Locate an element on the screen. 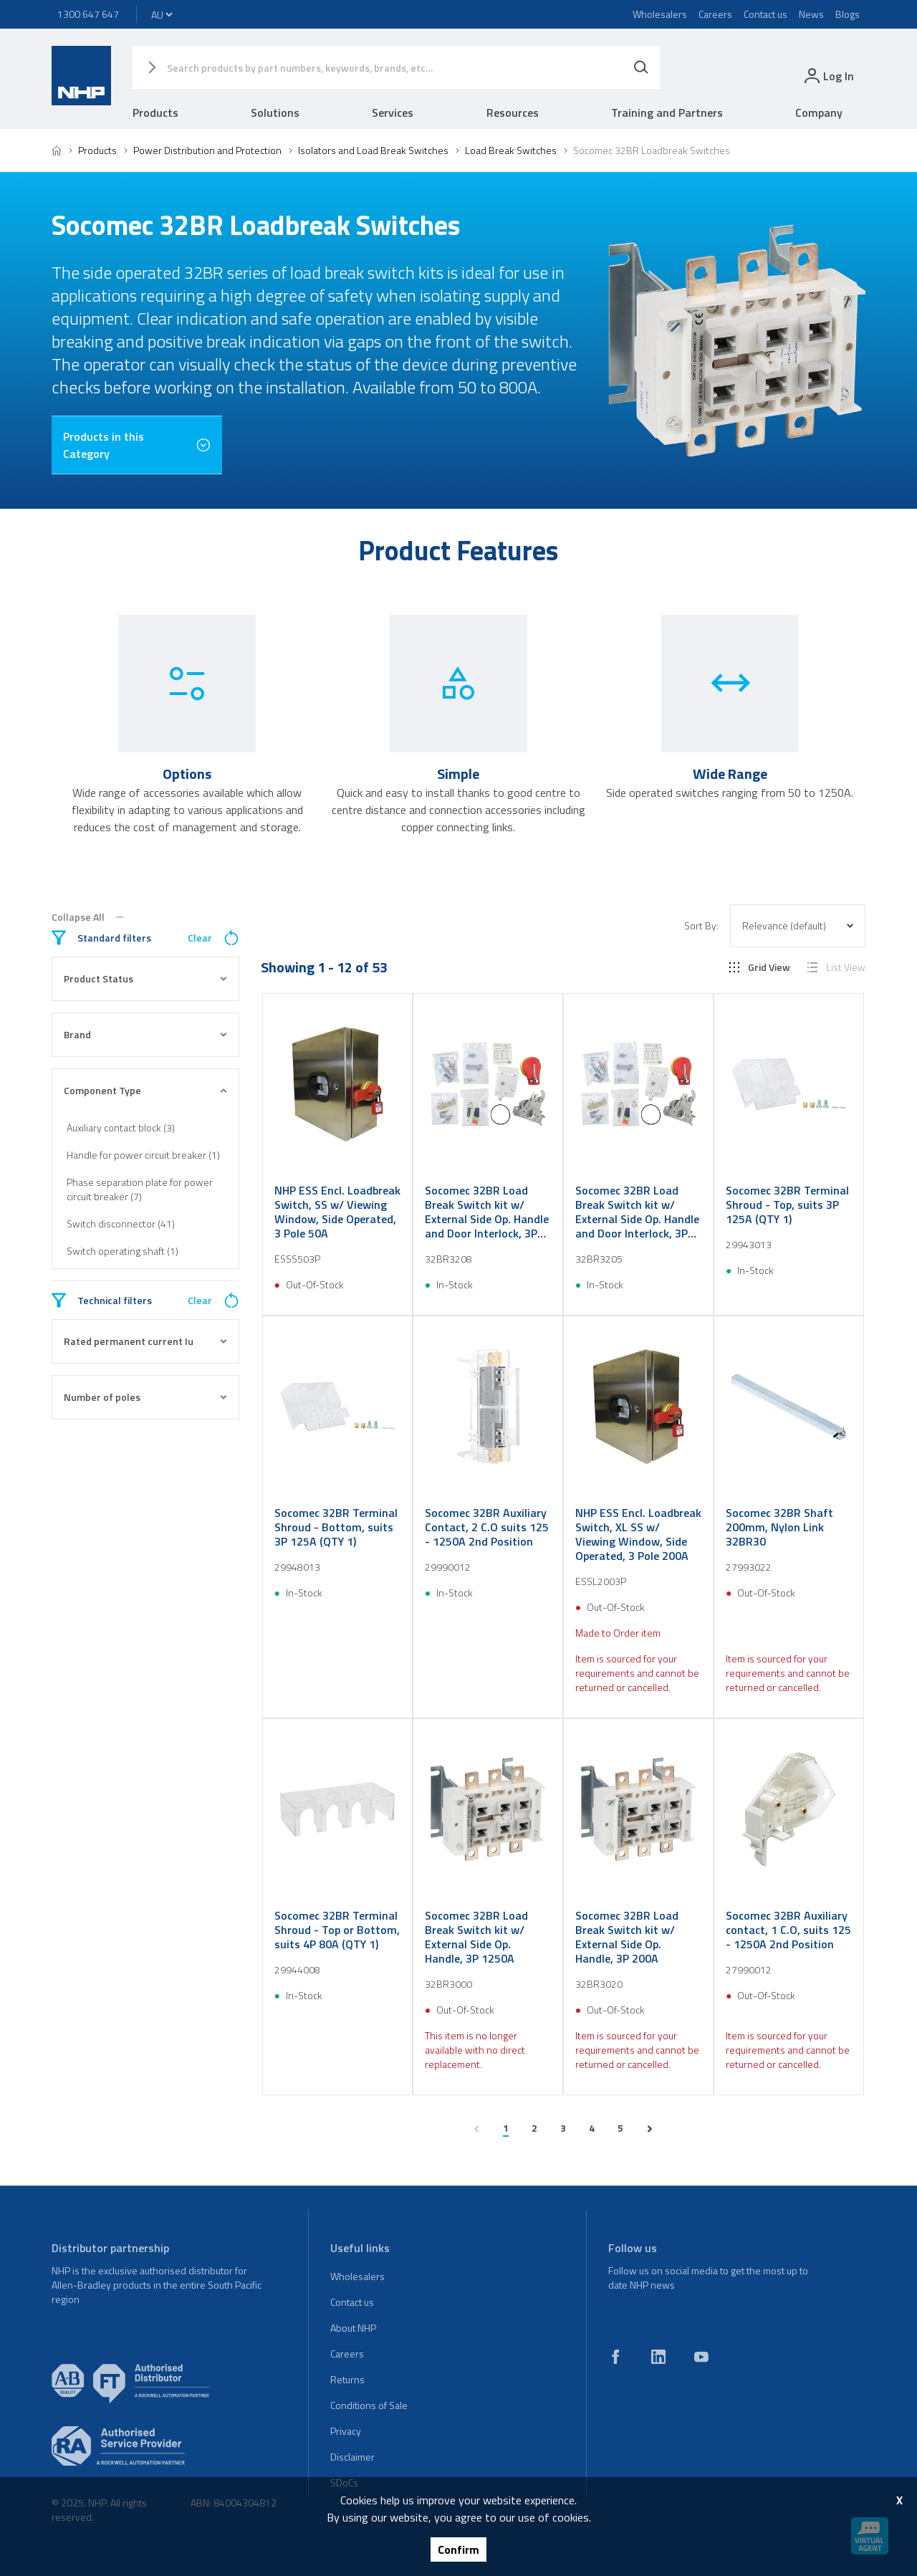 The height and width of the screenshot is (2576, 917). Socomec 32BR Load Break Switch kit w/ External Side Op. Handle and Door Interlock, 3P 50A is located at coordinates (637, 1211).